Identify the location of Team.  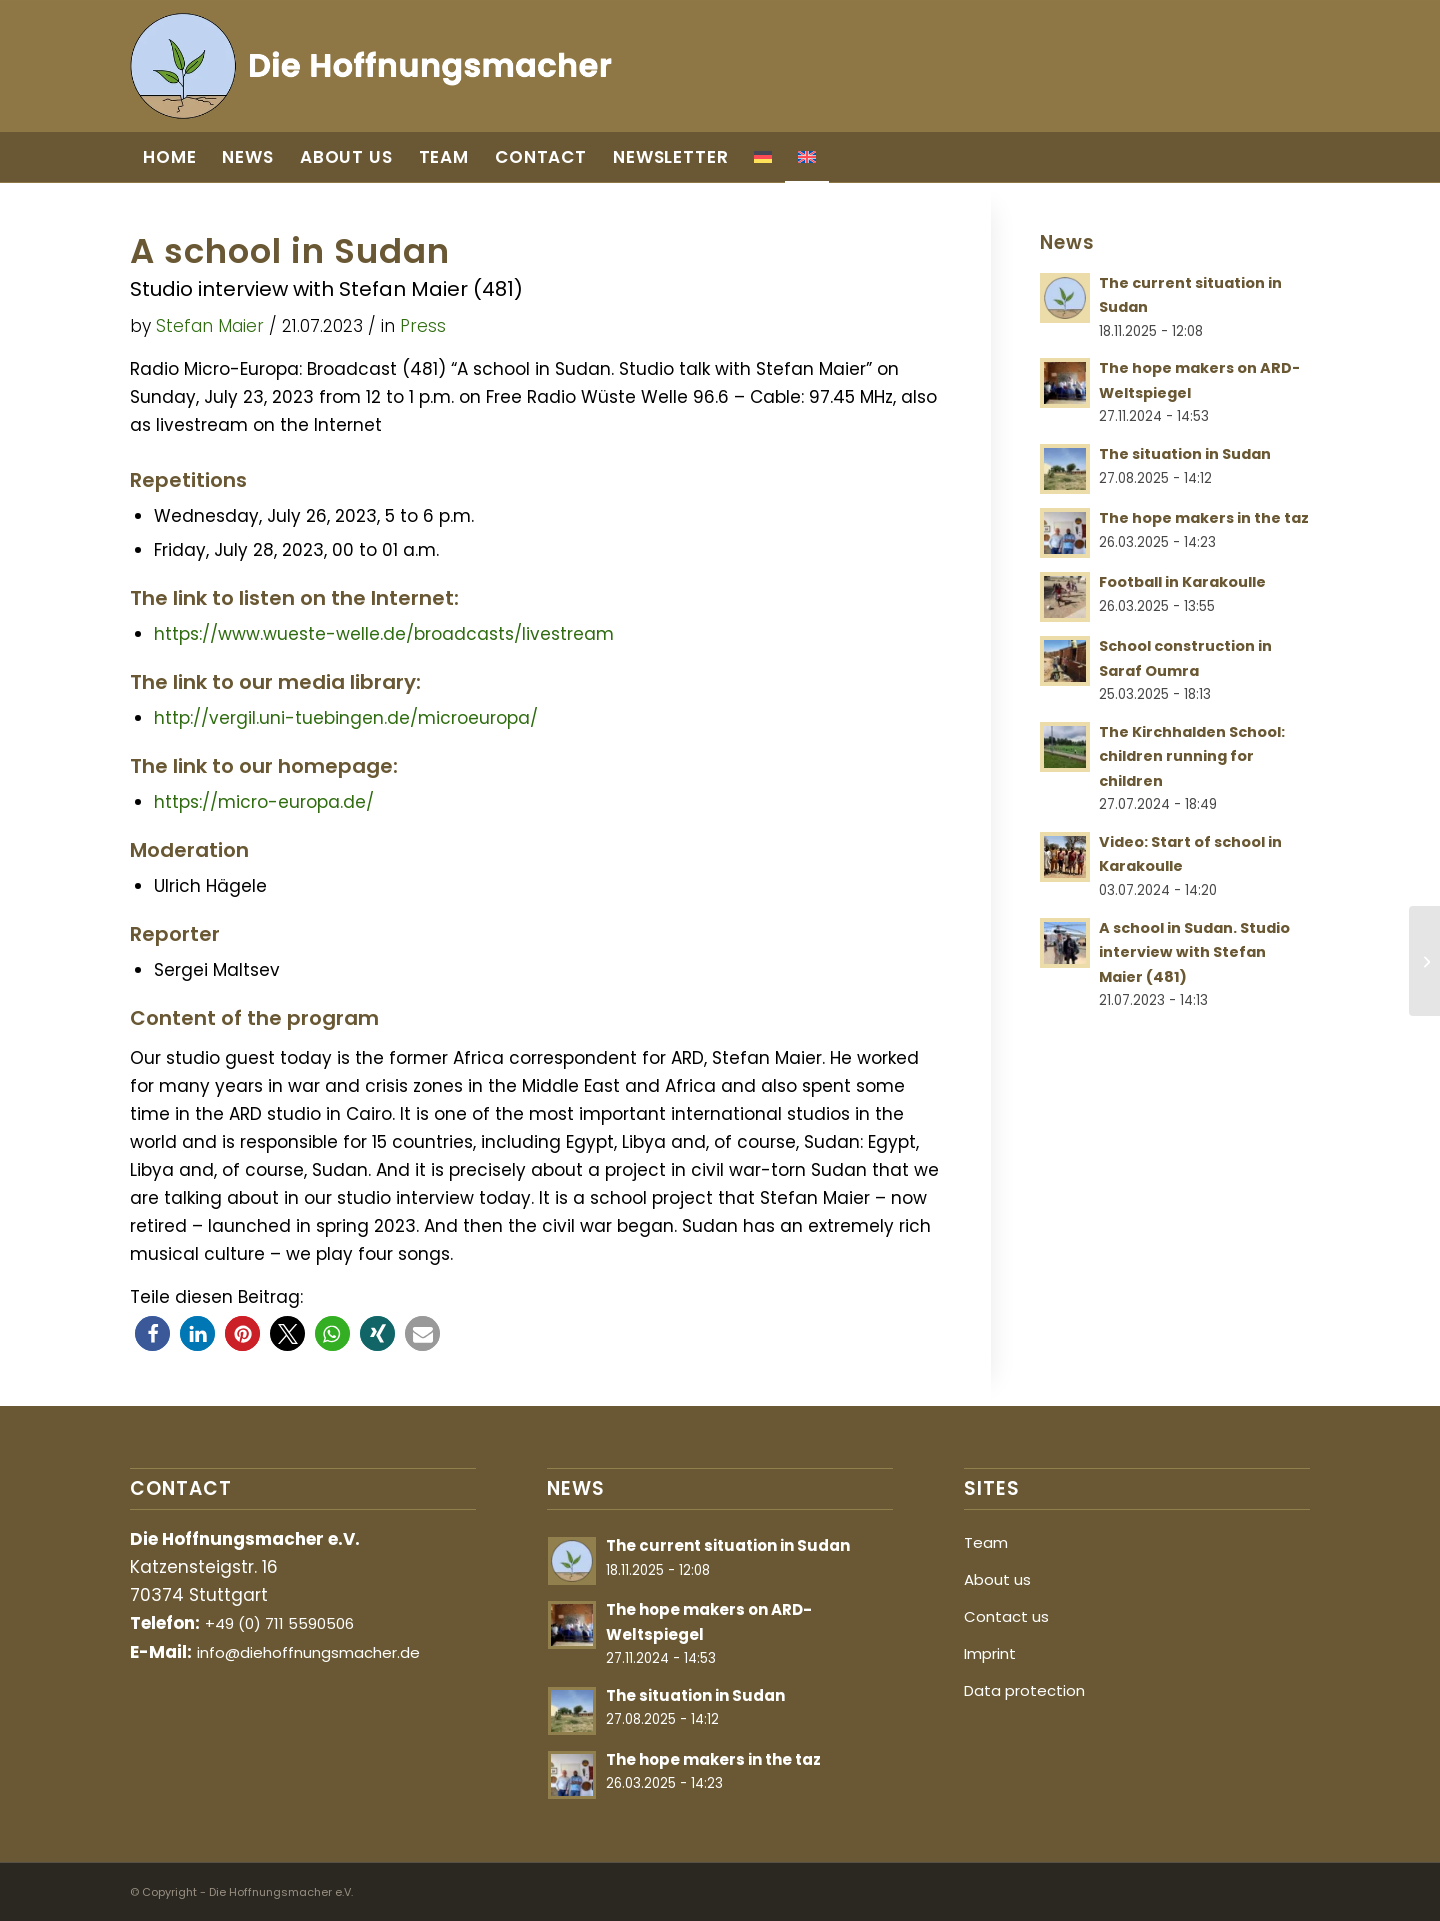
(986, 1542).